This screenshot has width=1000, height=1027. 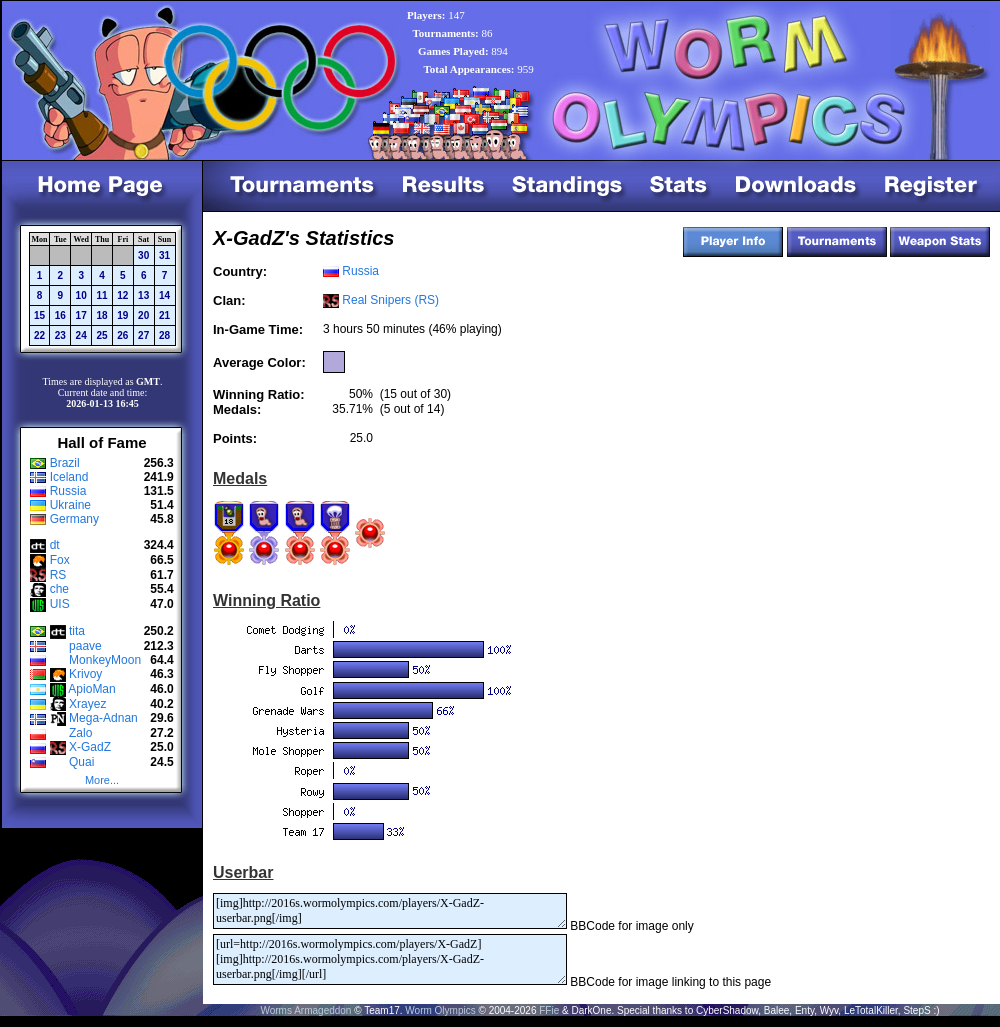 I want to click on [img]http://2016s.wormolympics.com/players/X-GadZ-userbar.png[/img], so click(x=390, y=911).